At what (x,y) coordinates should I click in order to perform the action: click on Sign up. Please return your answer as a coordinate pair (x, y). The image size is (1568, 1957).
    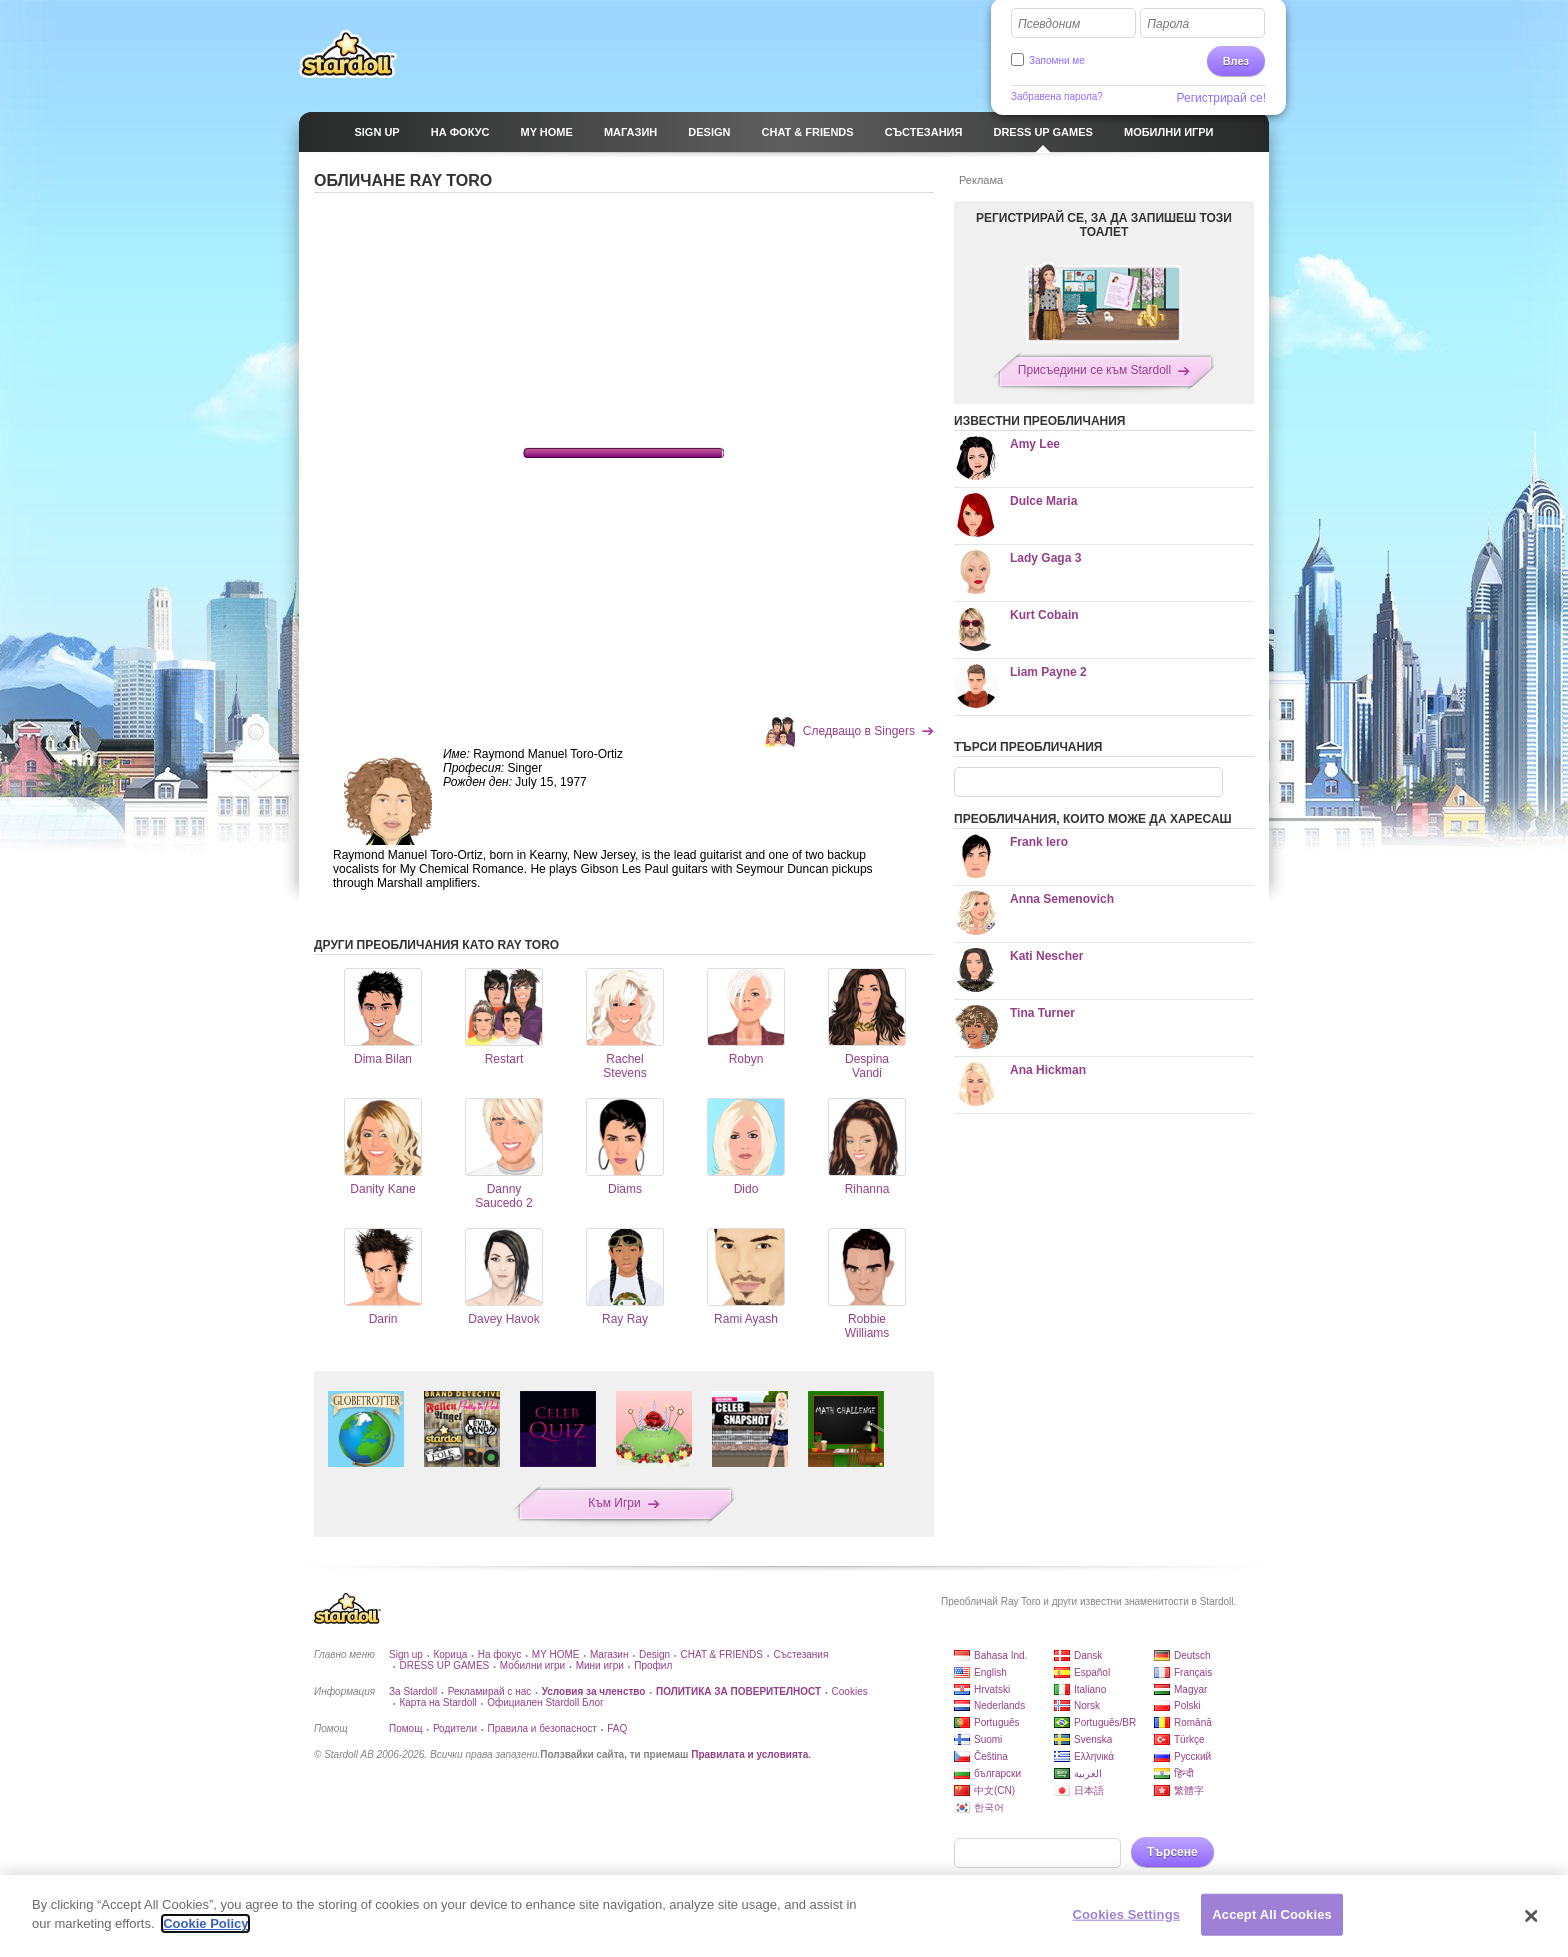
    Looking at the image, I should click on (406, 1654).